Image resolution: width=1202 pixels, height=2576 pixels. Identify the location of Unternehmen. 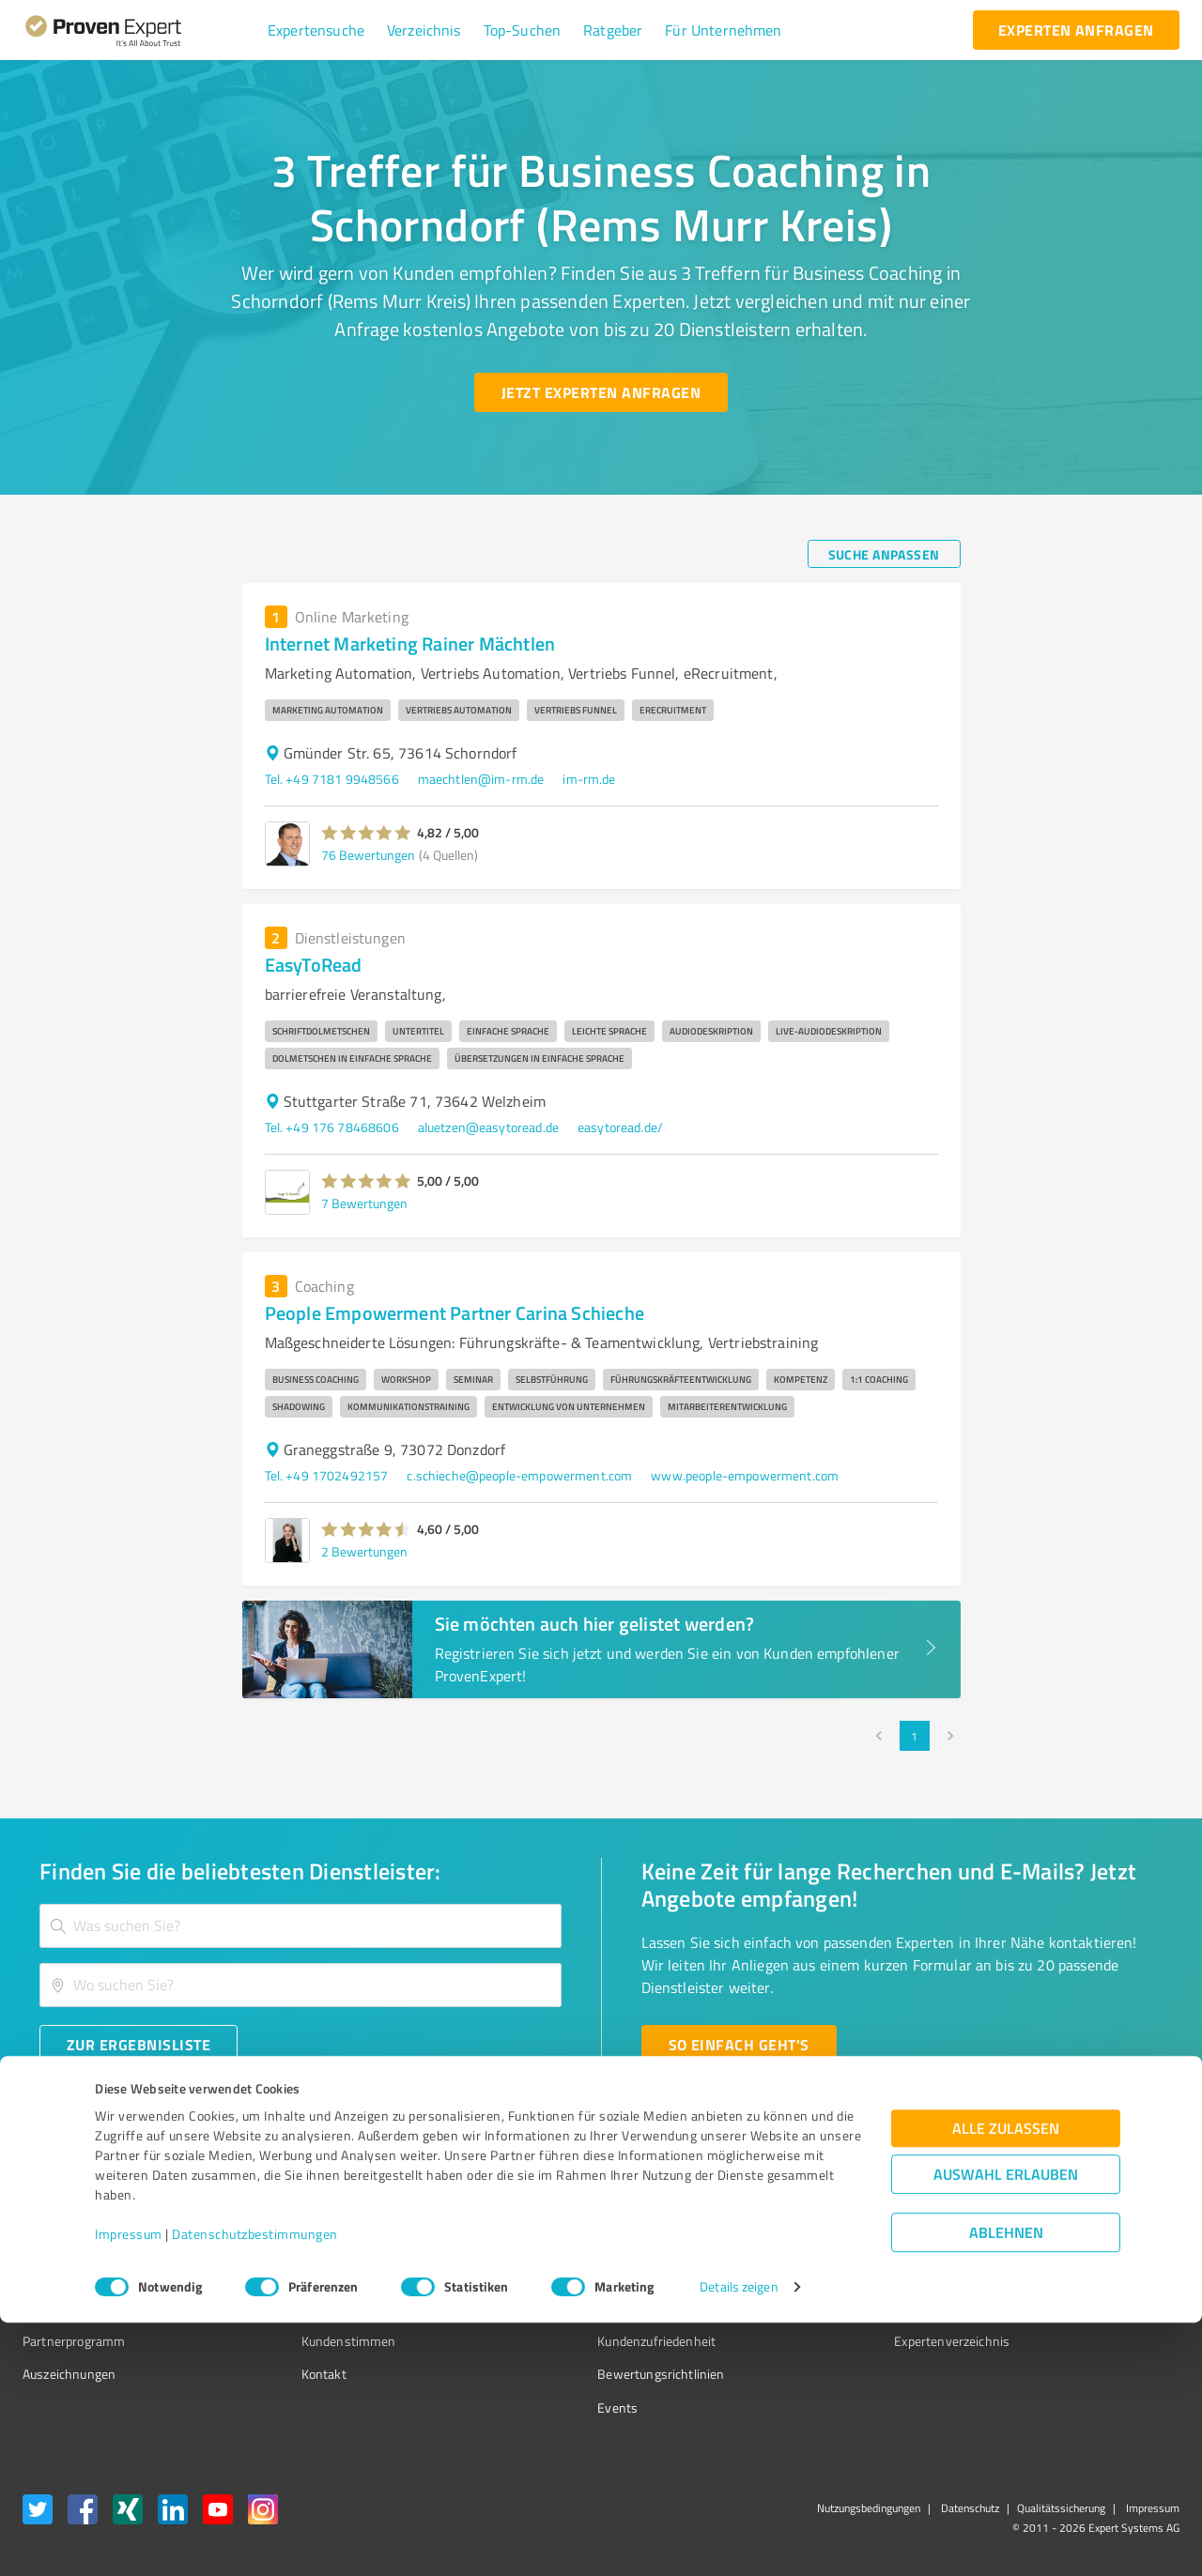
(306, 2241).